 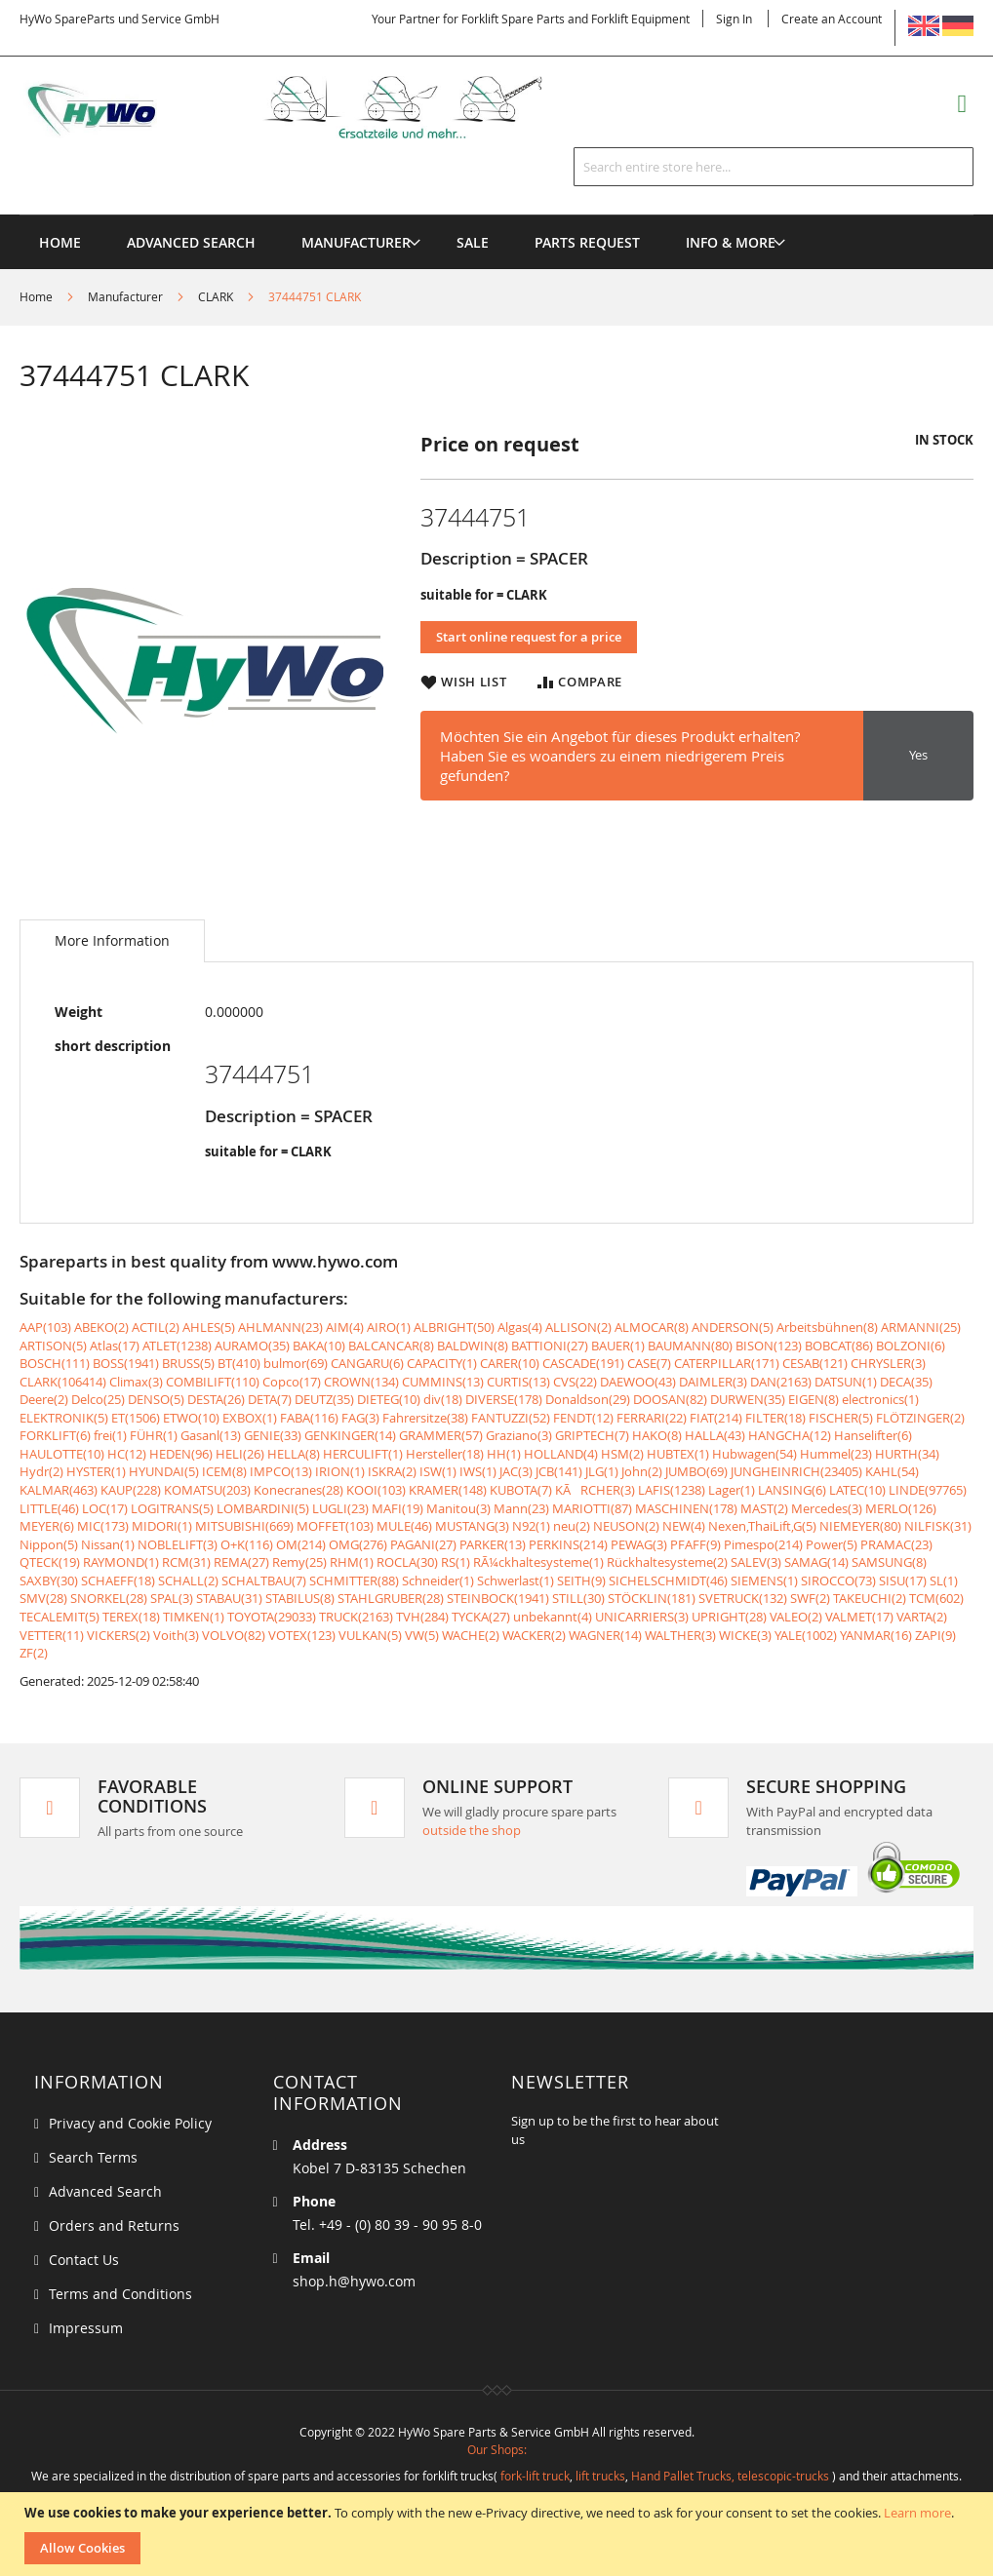 What do you see at coordinates (281, 1471) in the screenshot?
I see `IMPCO(13)` at bounding box center [281, 1471].